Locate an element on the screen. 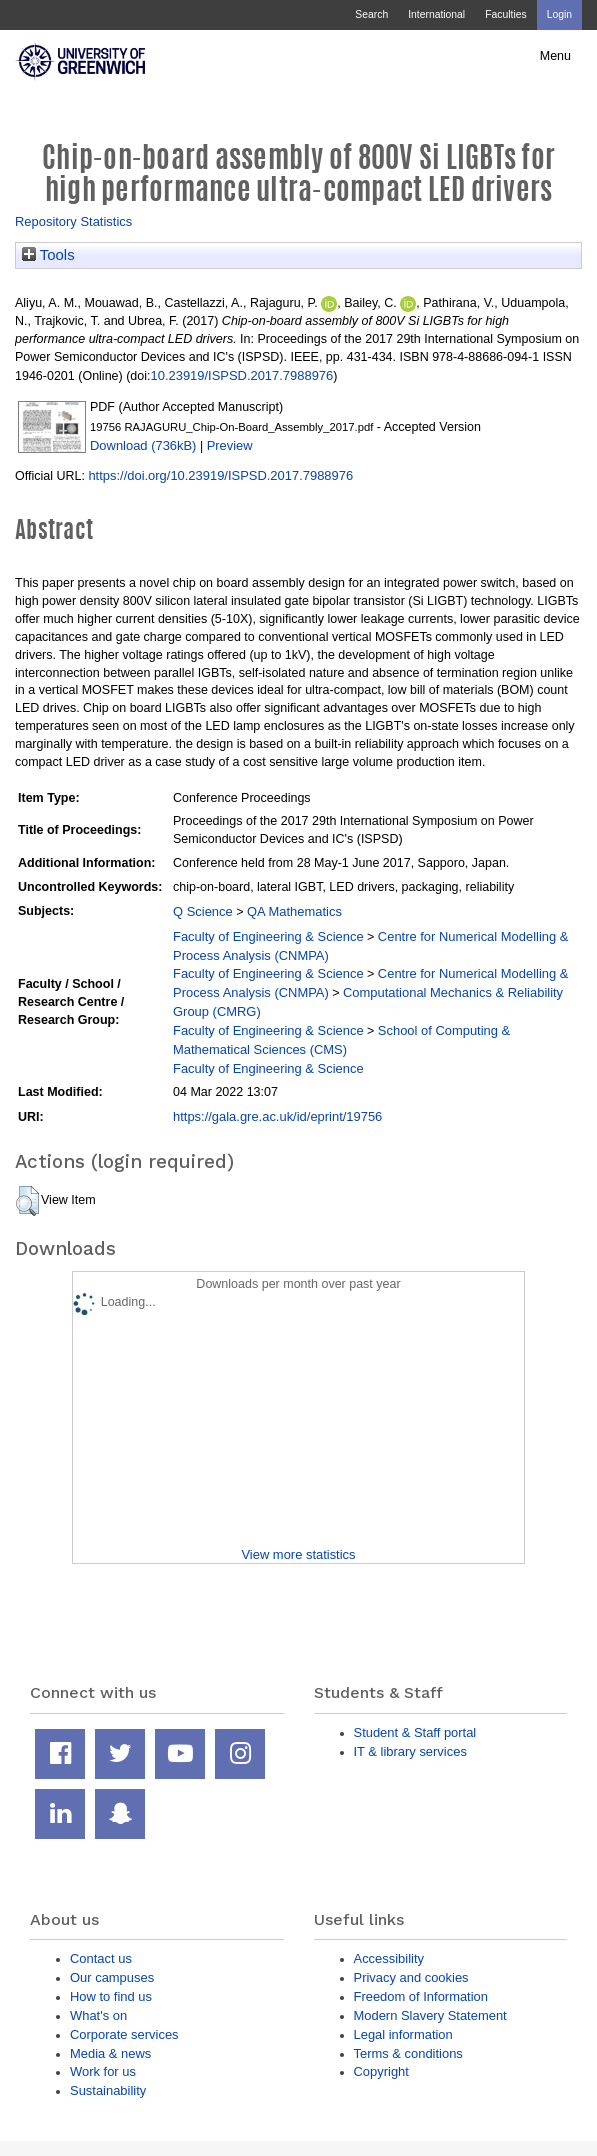 The image size is (597, 2156). https://doi.org/10.23919/ISPSD.2017.7988976 is located at coordinates (220, 475).